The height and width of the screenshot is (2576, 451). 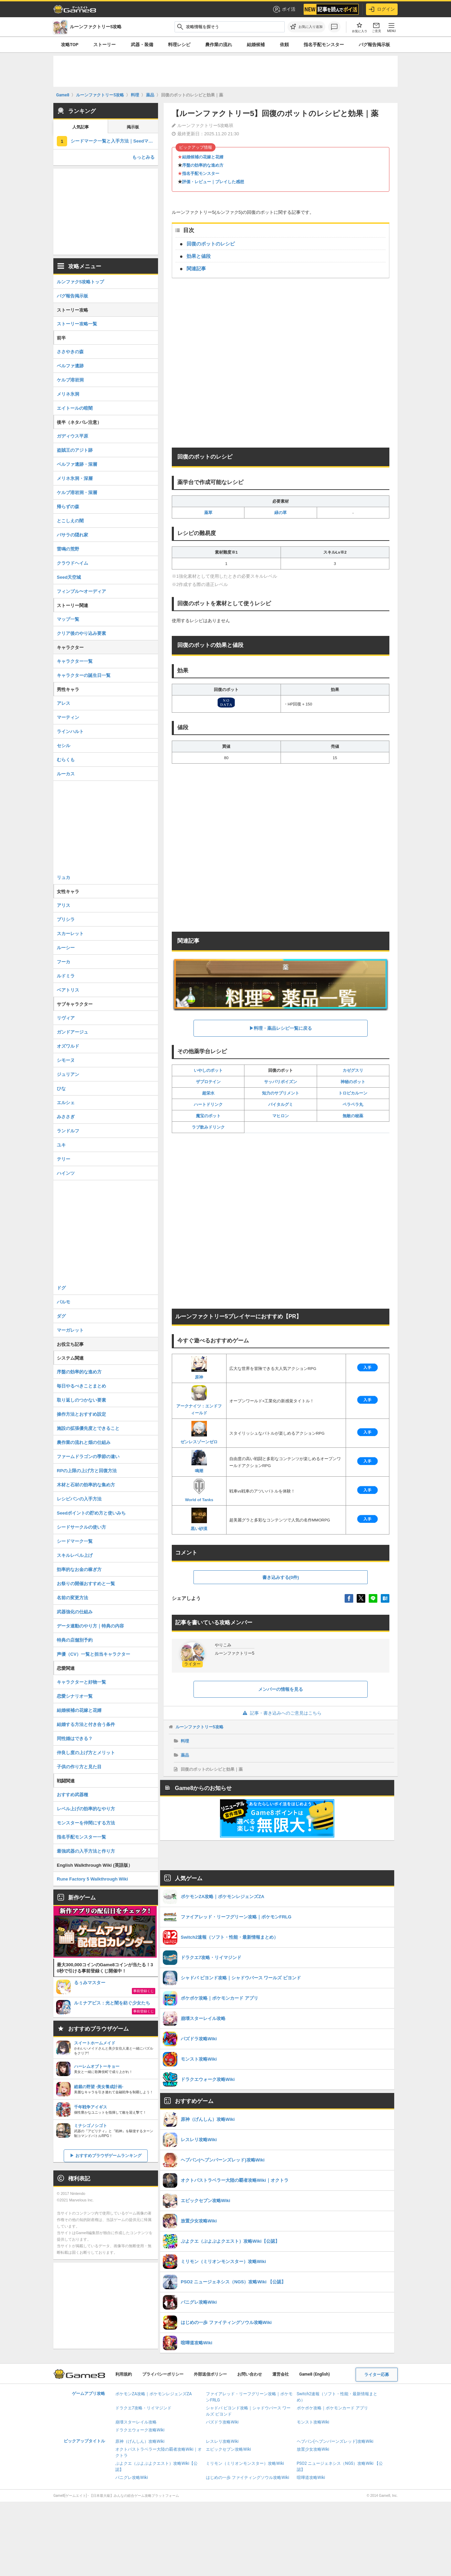 I want to click on ささやきの森, so click(x=70, y=351).